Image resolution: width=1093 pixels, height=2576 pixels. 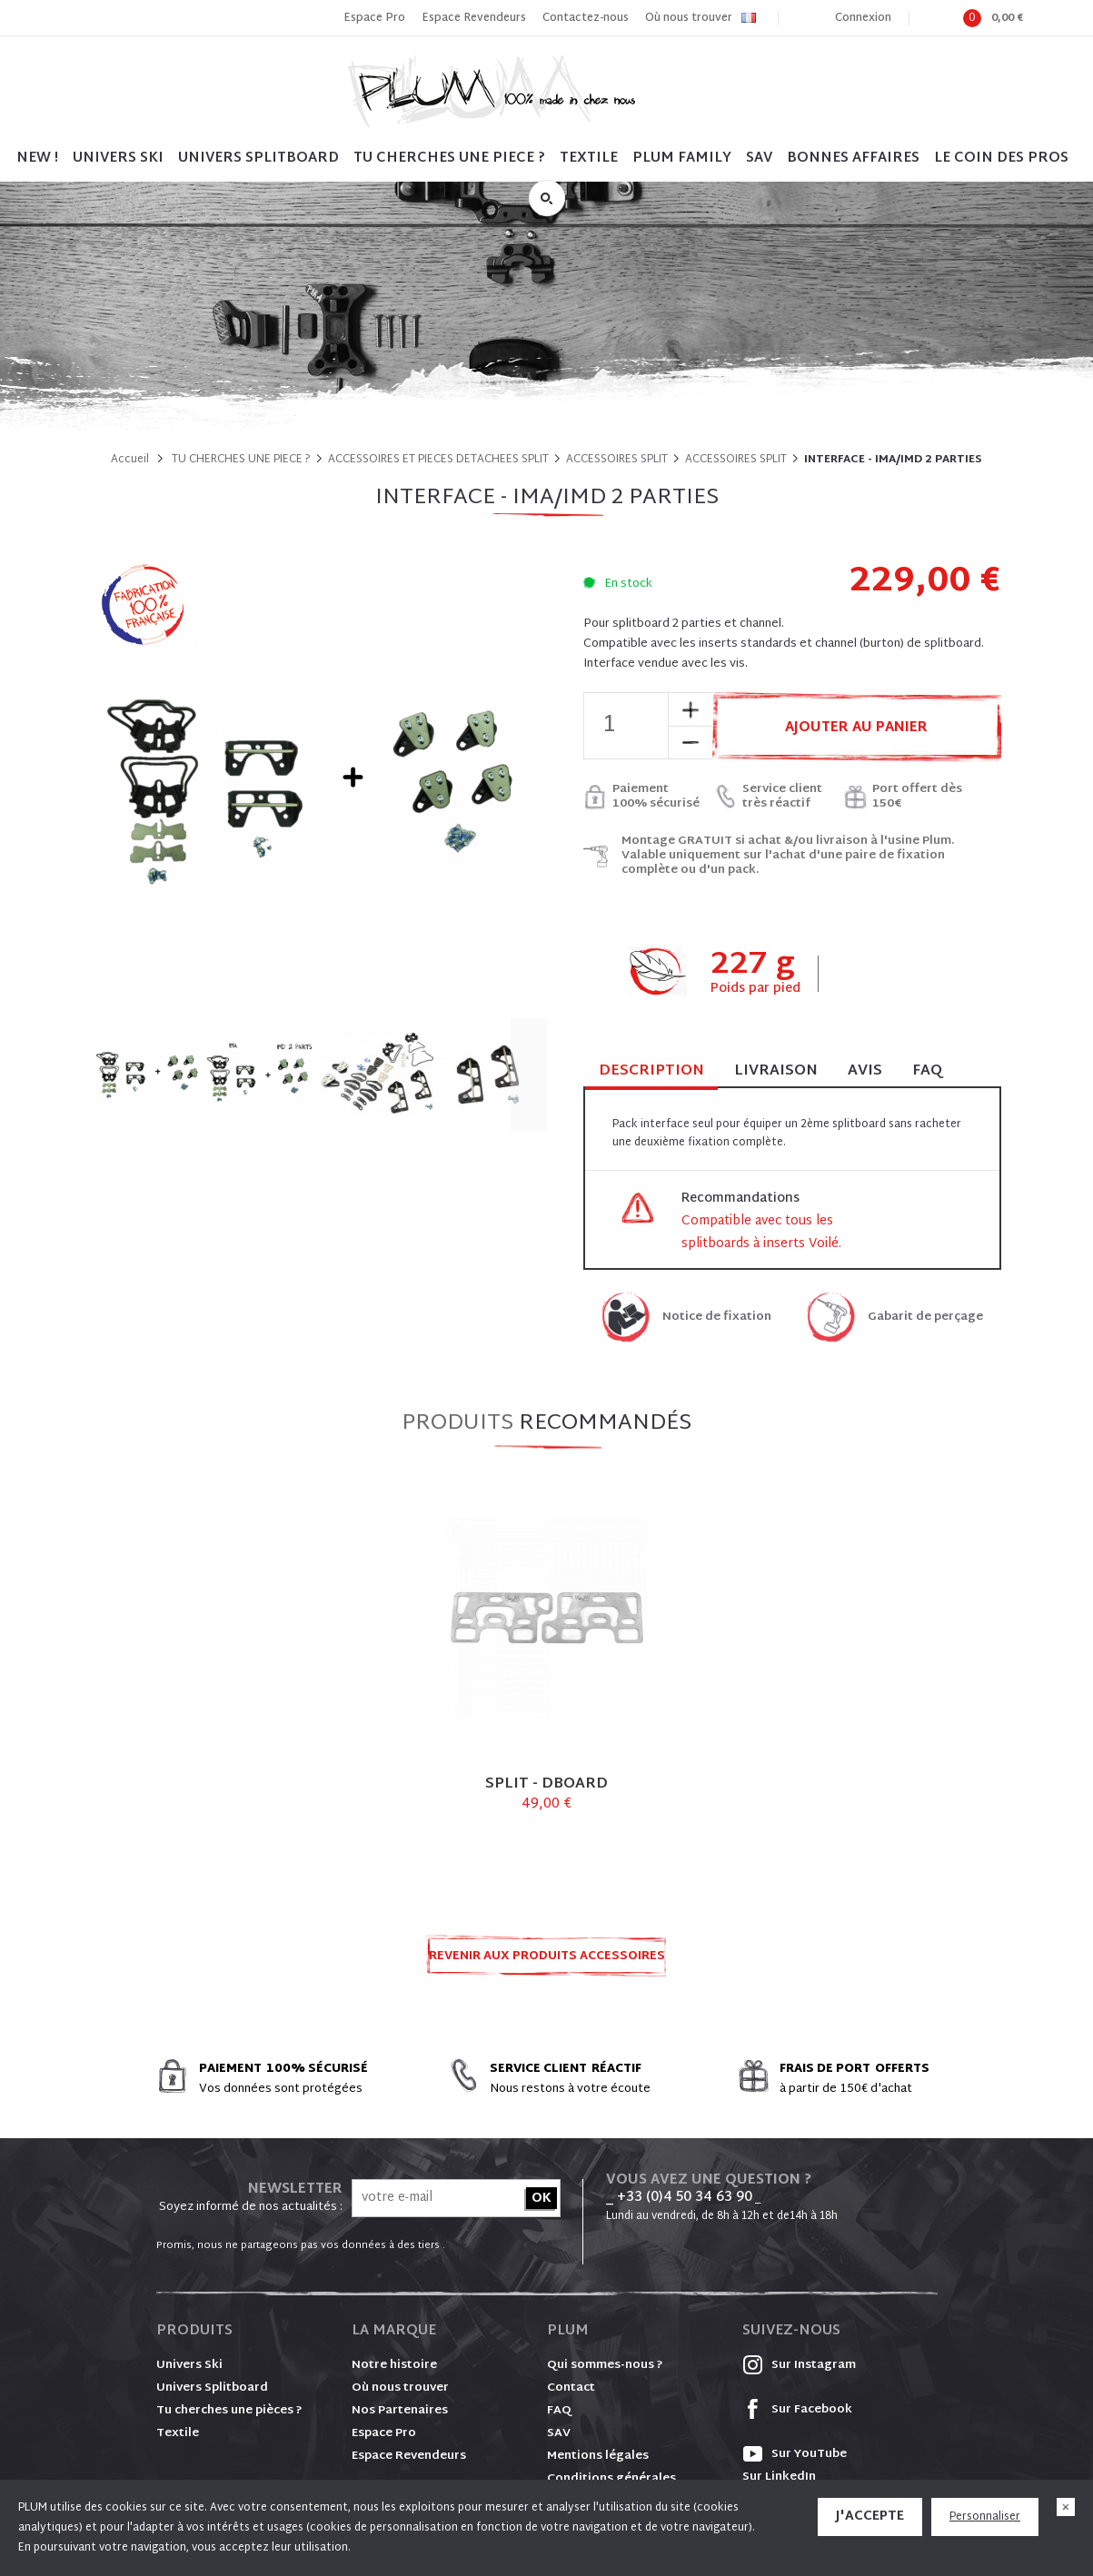 What do you see at coordinates (759, 158) in the screenshot?
I see `SAV` at bounding box center [759, 158].